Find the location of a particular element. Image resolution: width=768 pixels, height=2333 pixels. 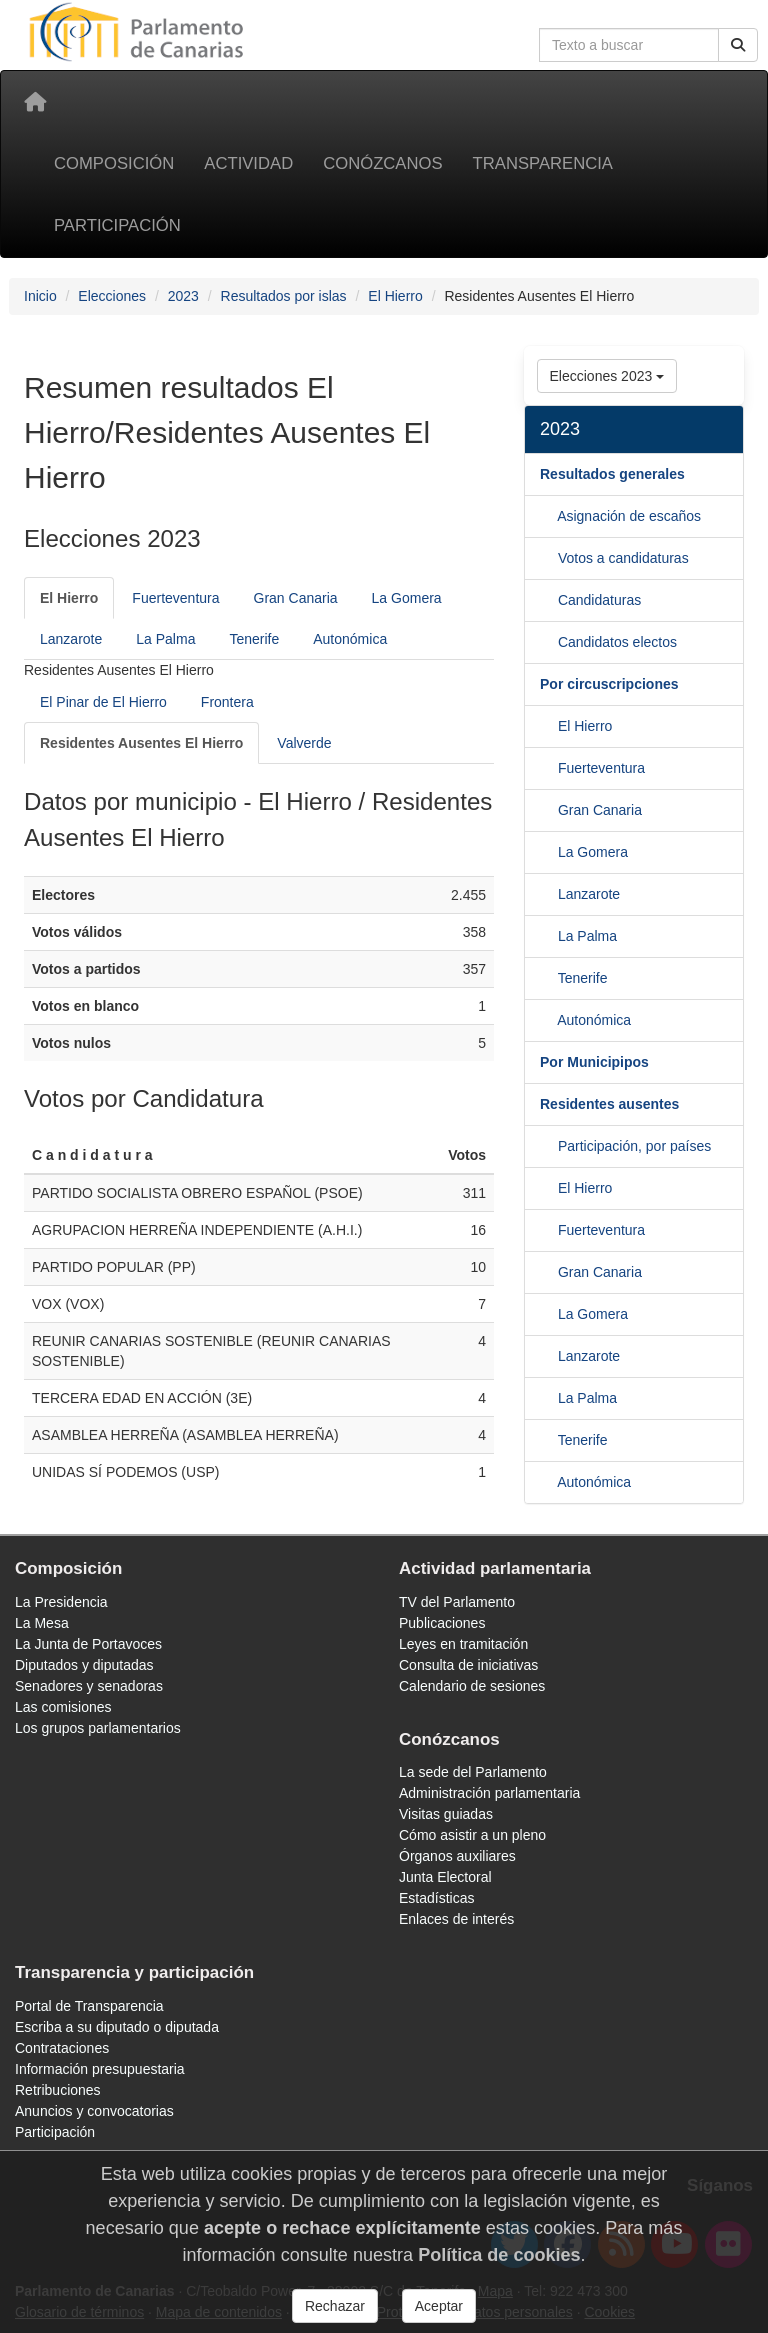

[Inicio] is located at coordinates (35, 102).